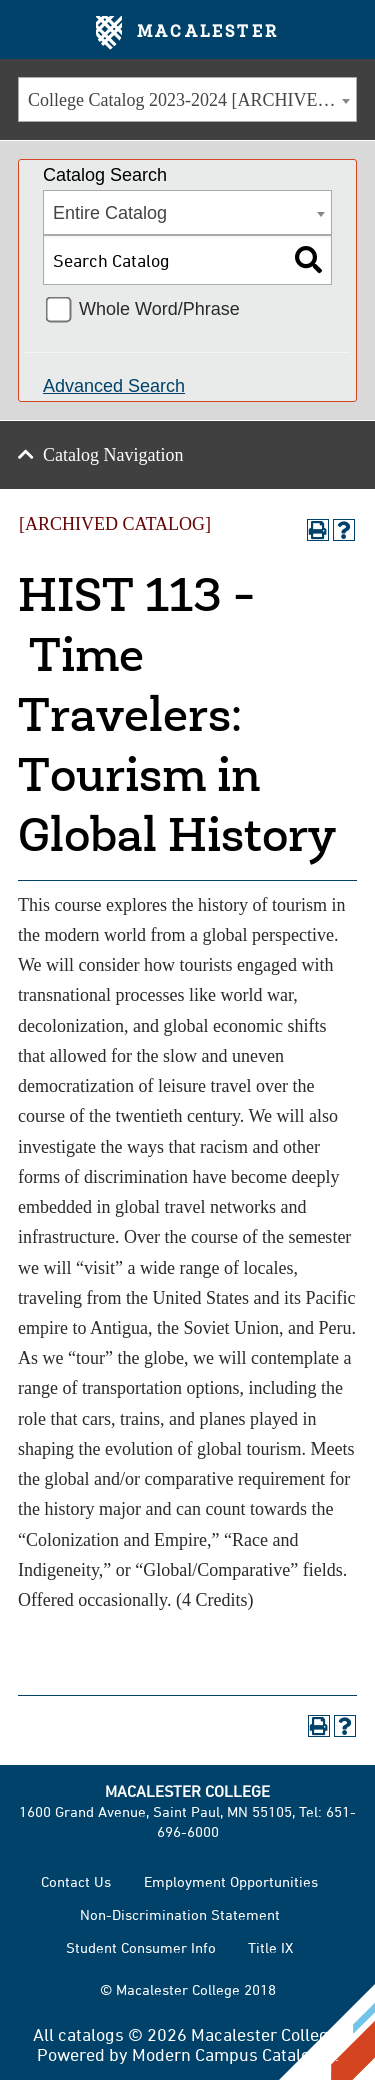  Describe the element at coordinates (91, 2034) in the screenshot. I see `catalogs` at that location.